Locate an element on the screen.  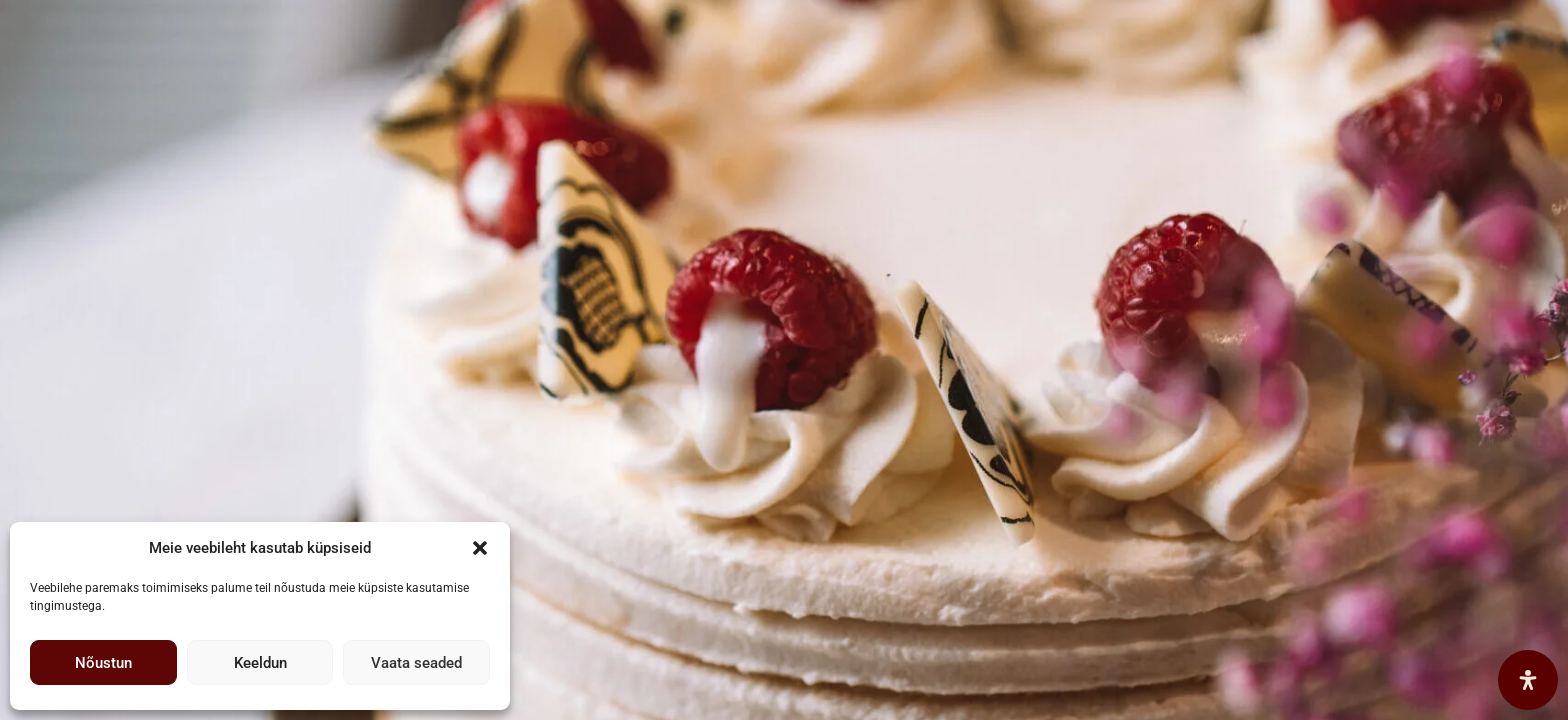
[Open Accessibility Panel] is located at coordinates (1528, 680).